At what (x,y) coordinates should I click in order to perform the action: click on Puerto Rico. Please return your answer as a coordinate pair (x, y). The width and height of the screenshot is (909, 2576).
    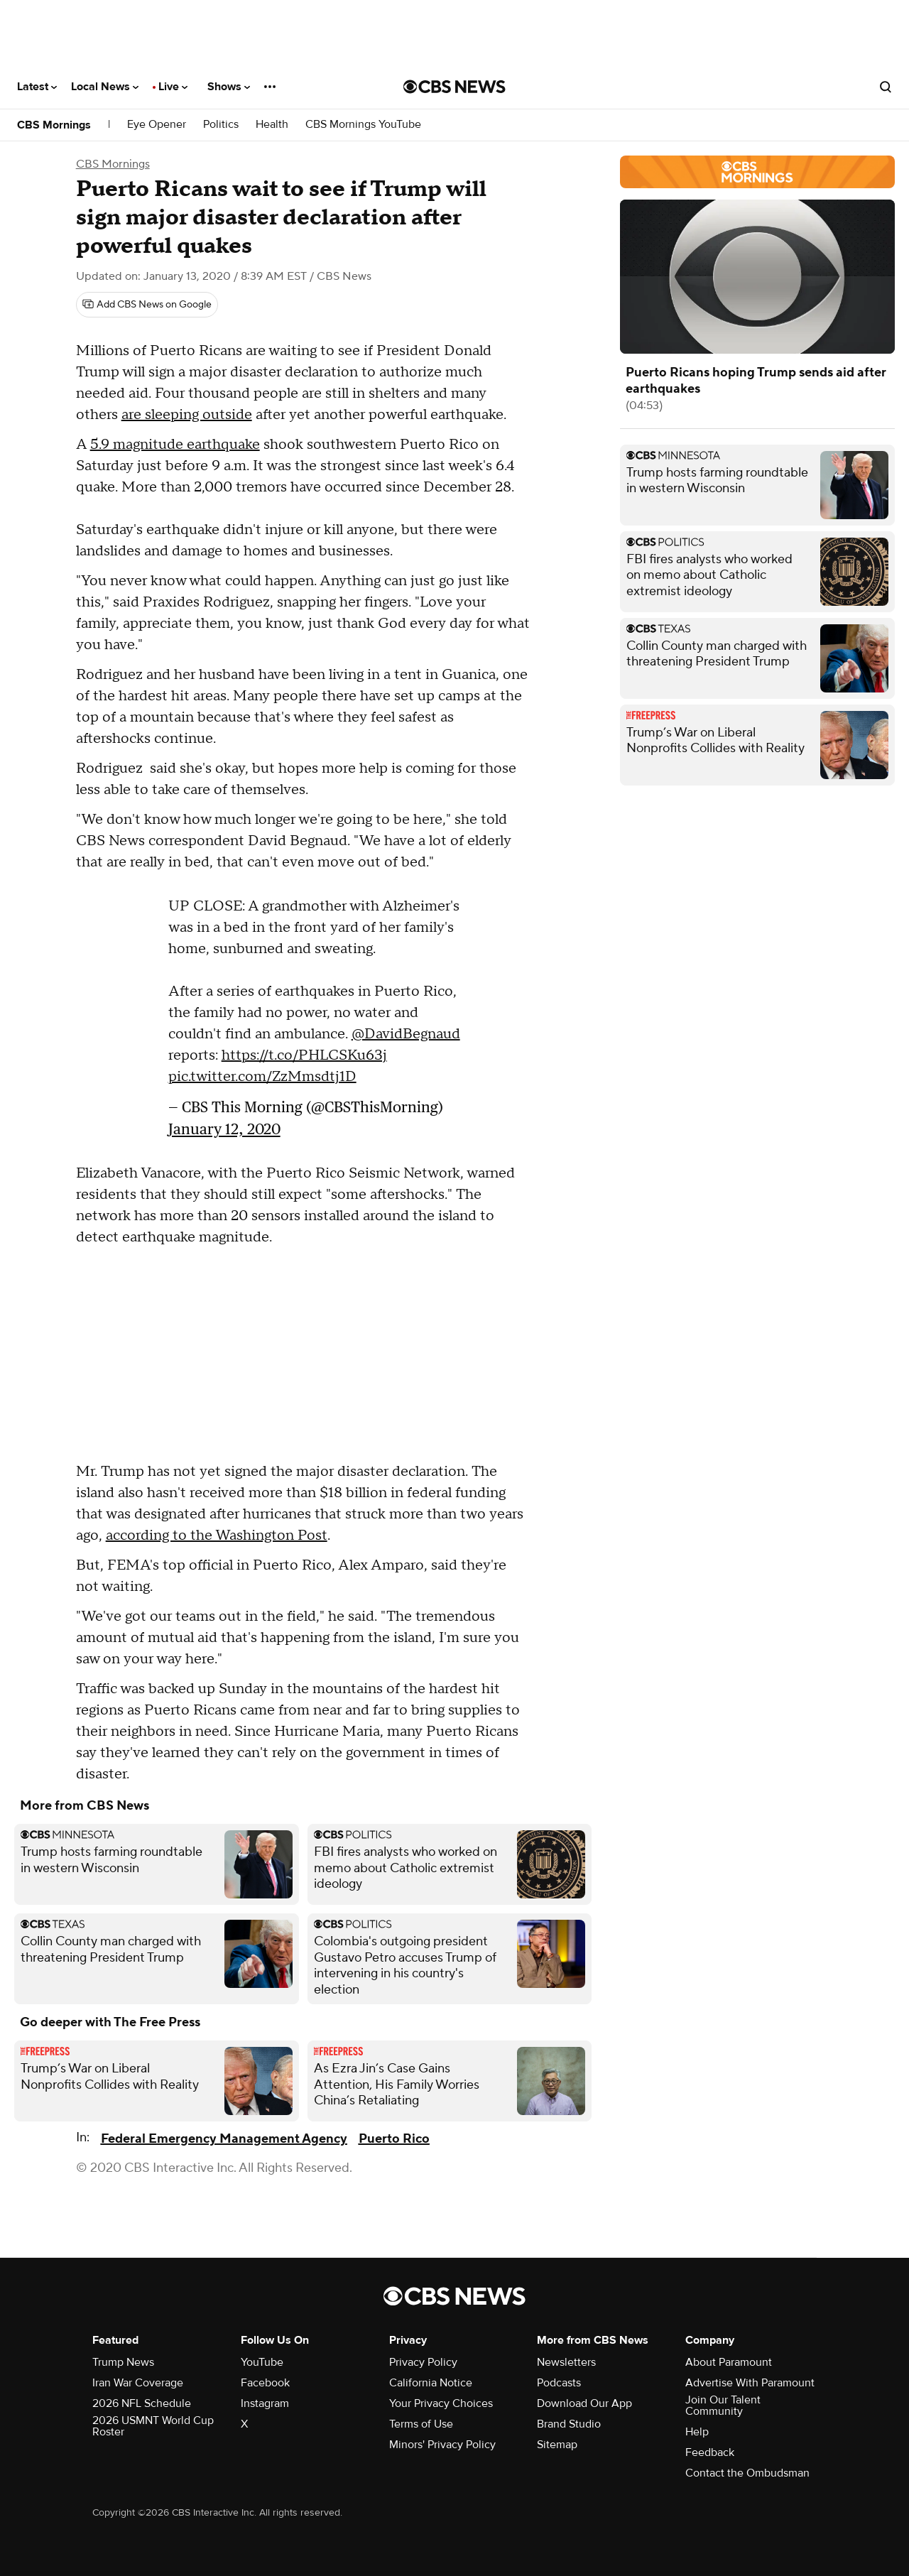
    Looking at the image, I should click on (394, 2139).